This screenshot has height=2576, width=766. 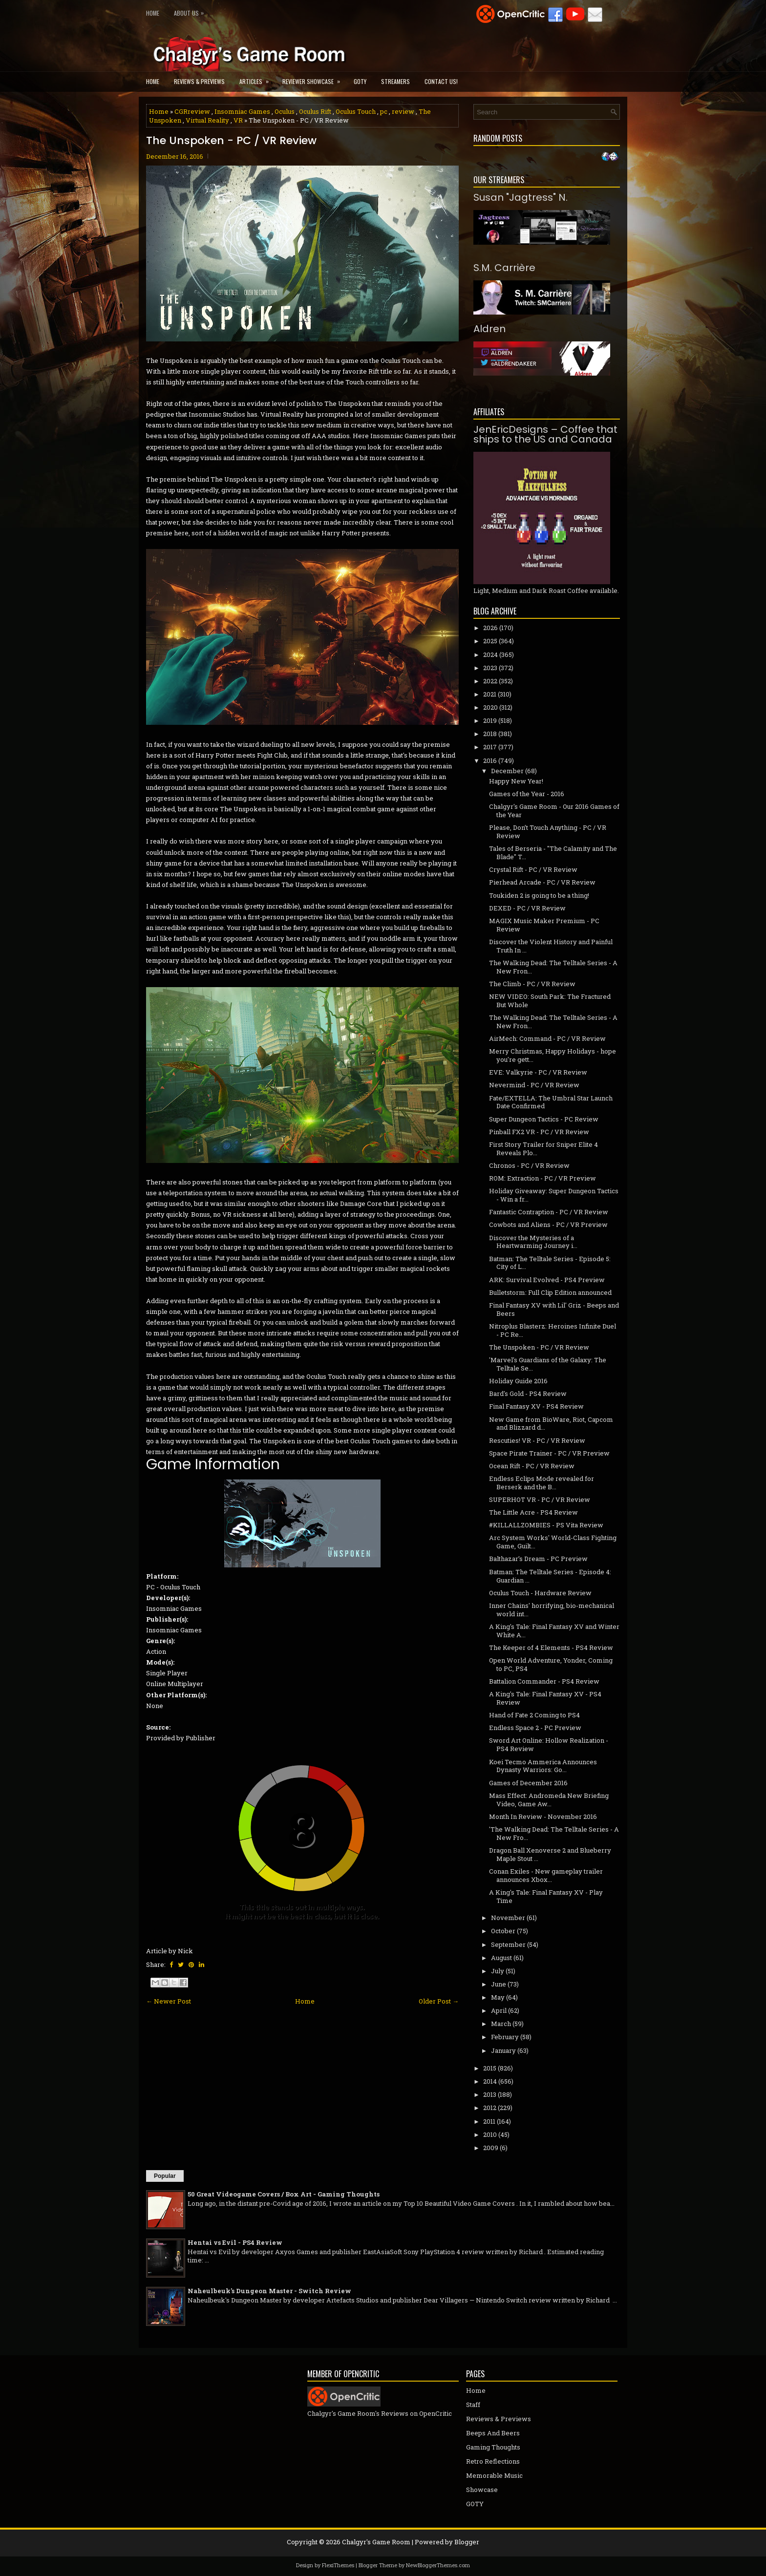 What do you see at coordinates (537, 1440) in the screenshot?
I see `Rescuties! VR - PC / VR Review` at bounding box center [537, 1440].